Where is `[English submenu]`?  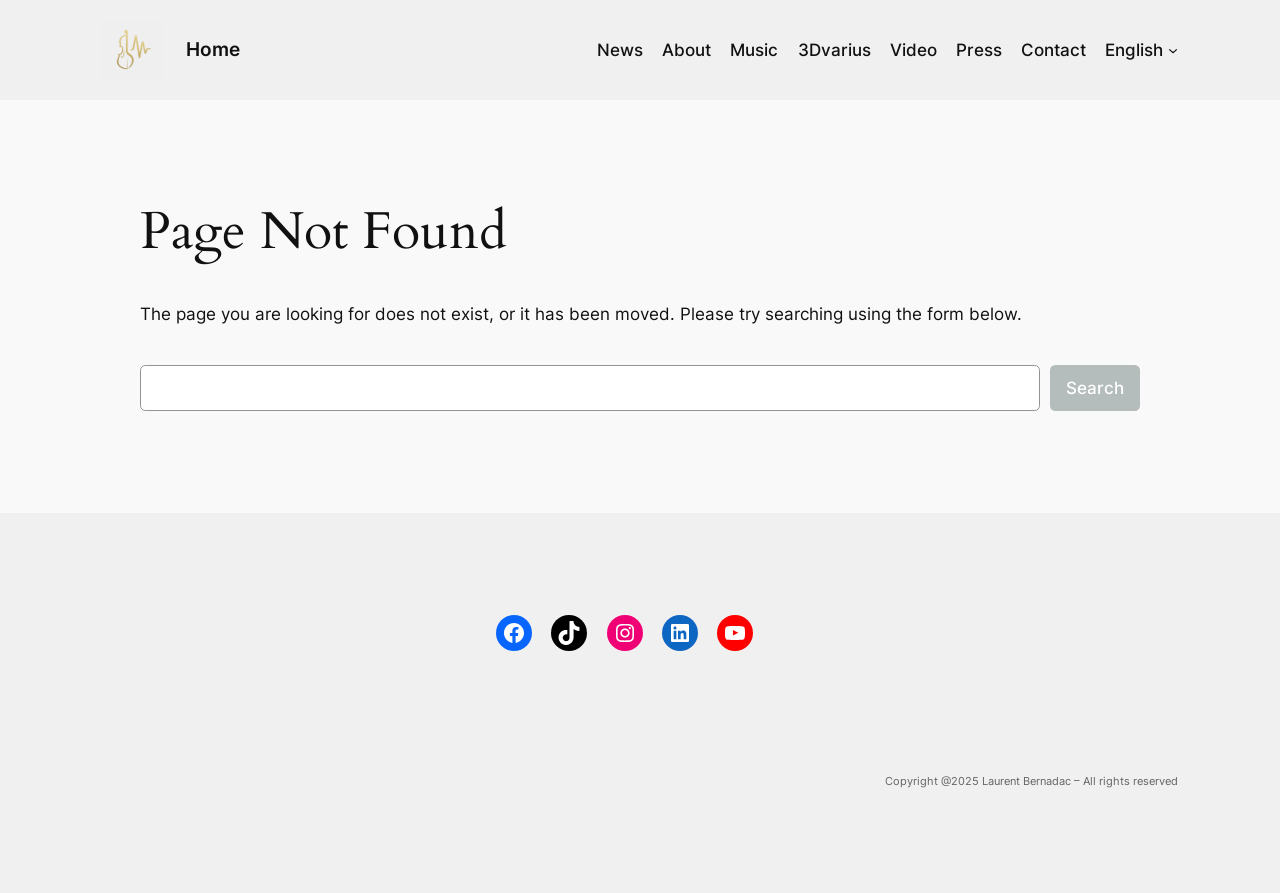
[English submenu] is located at coordinates (1173, 50).